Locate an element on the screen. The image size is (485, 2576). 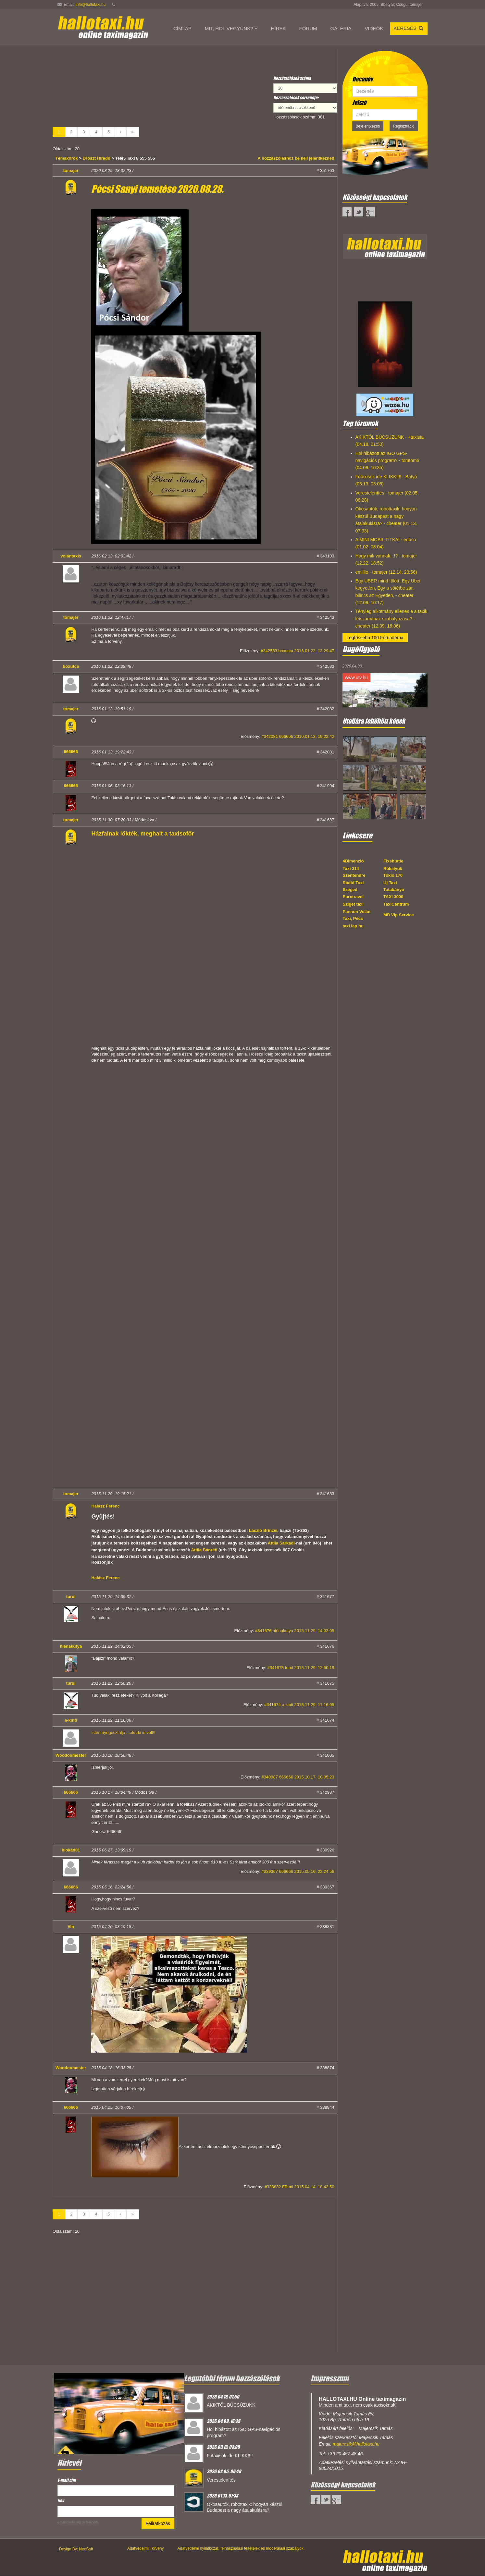
Keresés is located at coordinates (408, 28).